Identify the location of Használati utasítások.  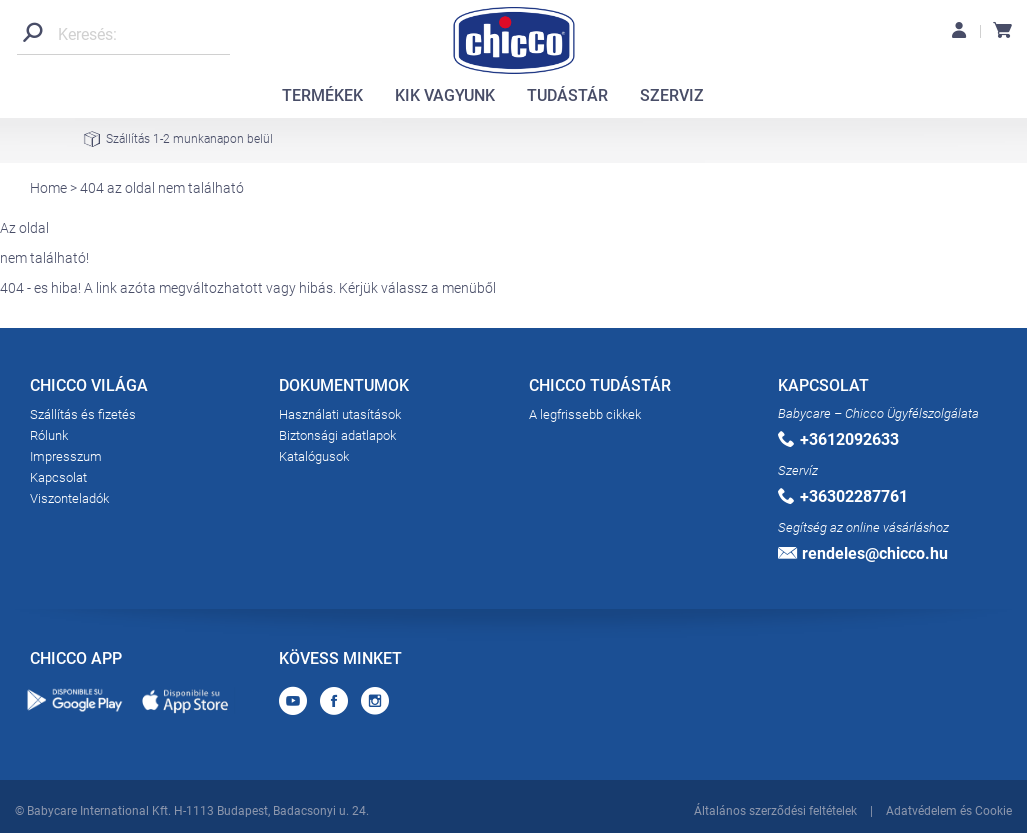
(340, 414).